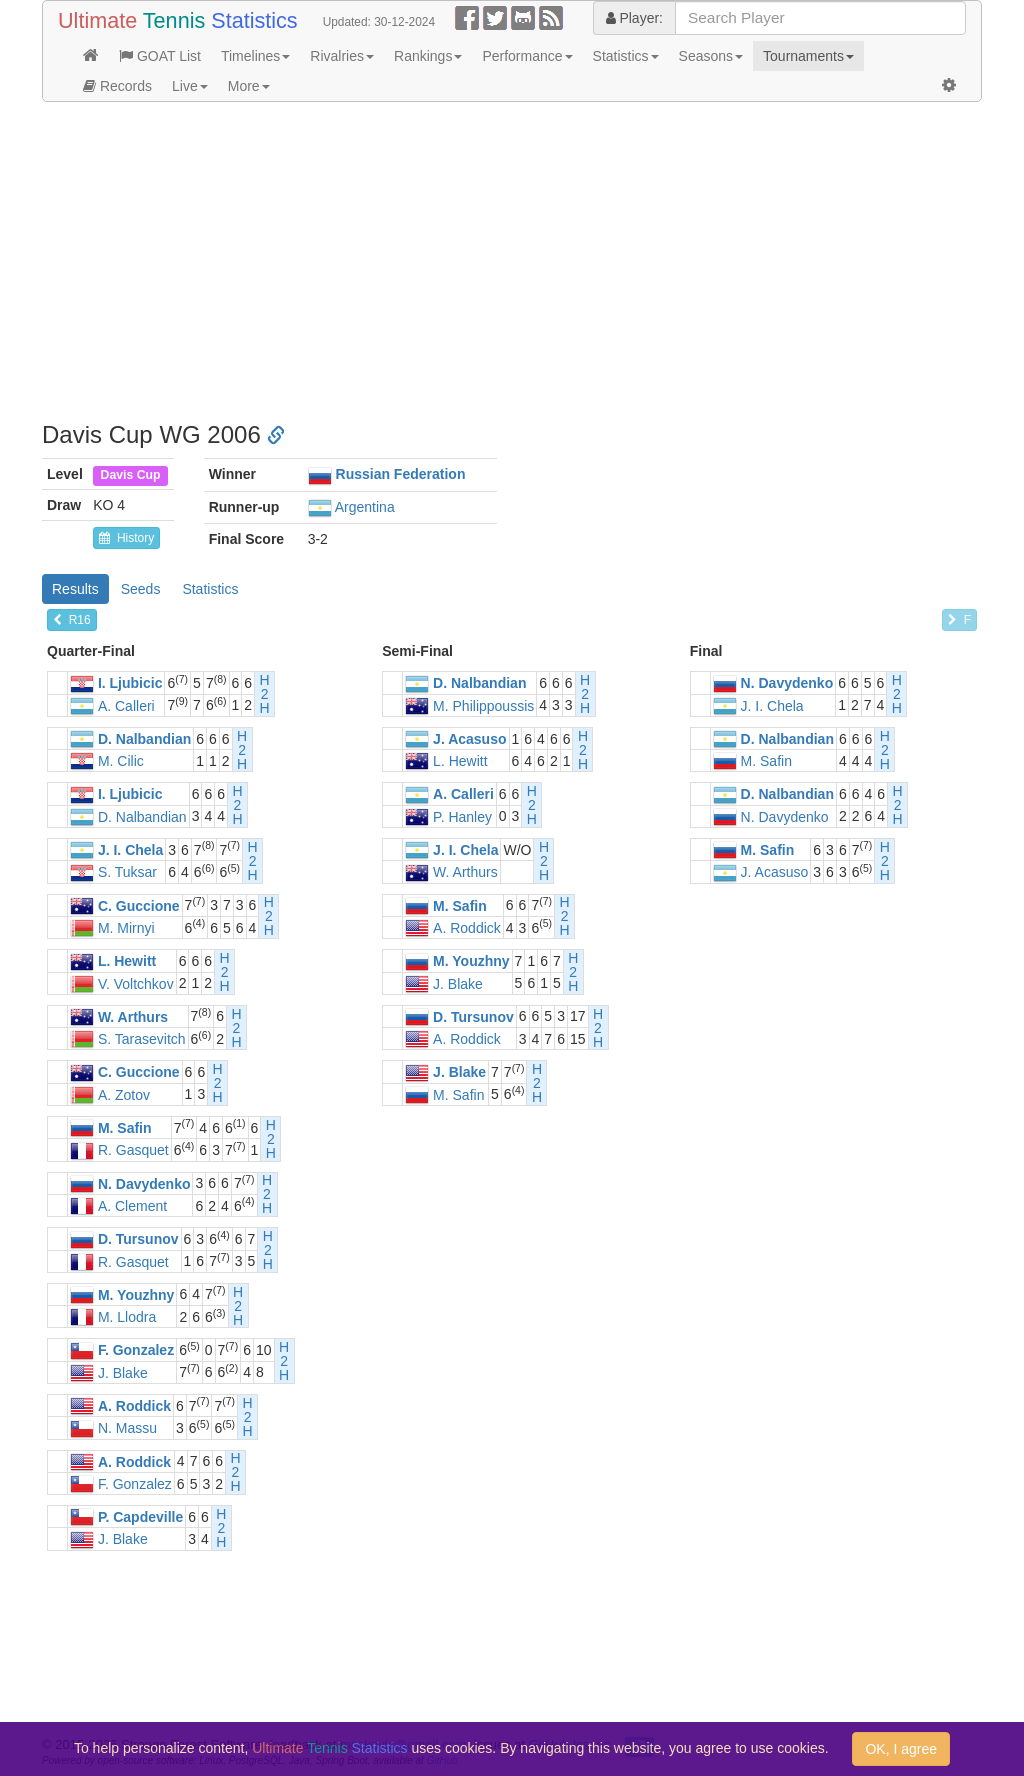 This screenshot has width=1024, height=1776. I want to click on Performance, so click(527, 56).